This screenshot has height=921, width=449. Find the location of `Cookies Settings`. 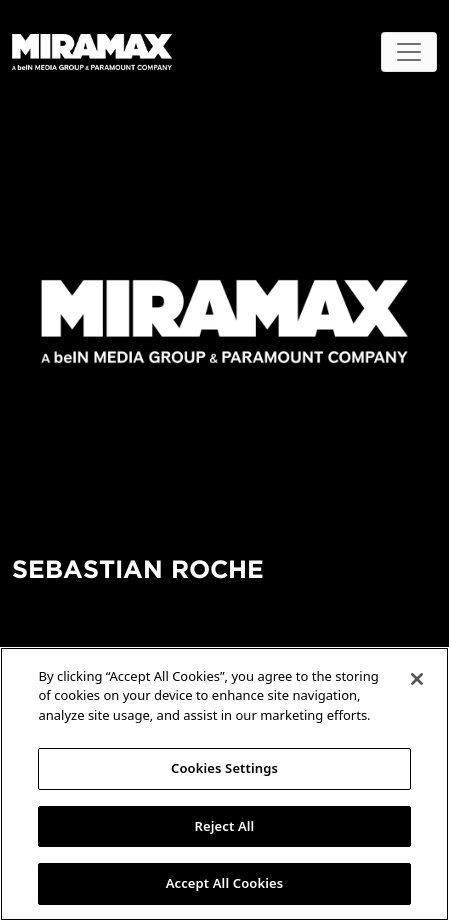

Cookies Settings is located at coordinates (224, 768).